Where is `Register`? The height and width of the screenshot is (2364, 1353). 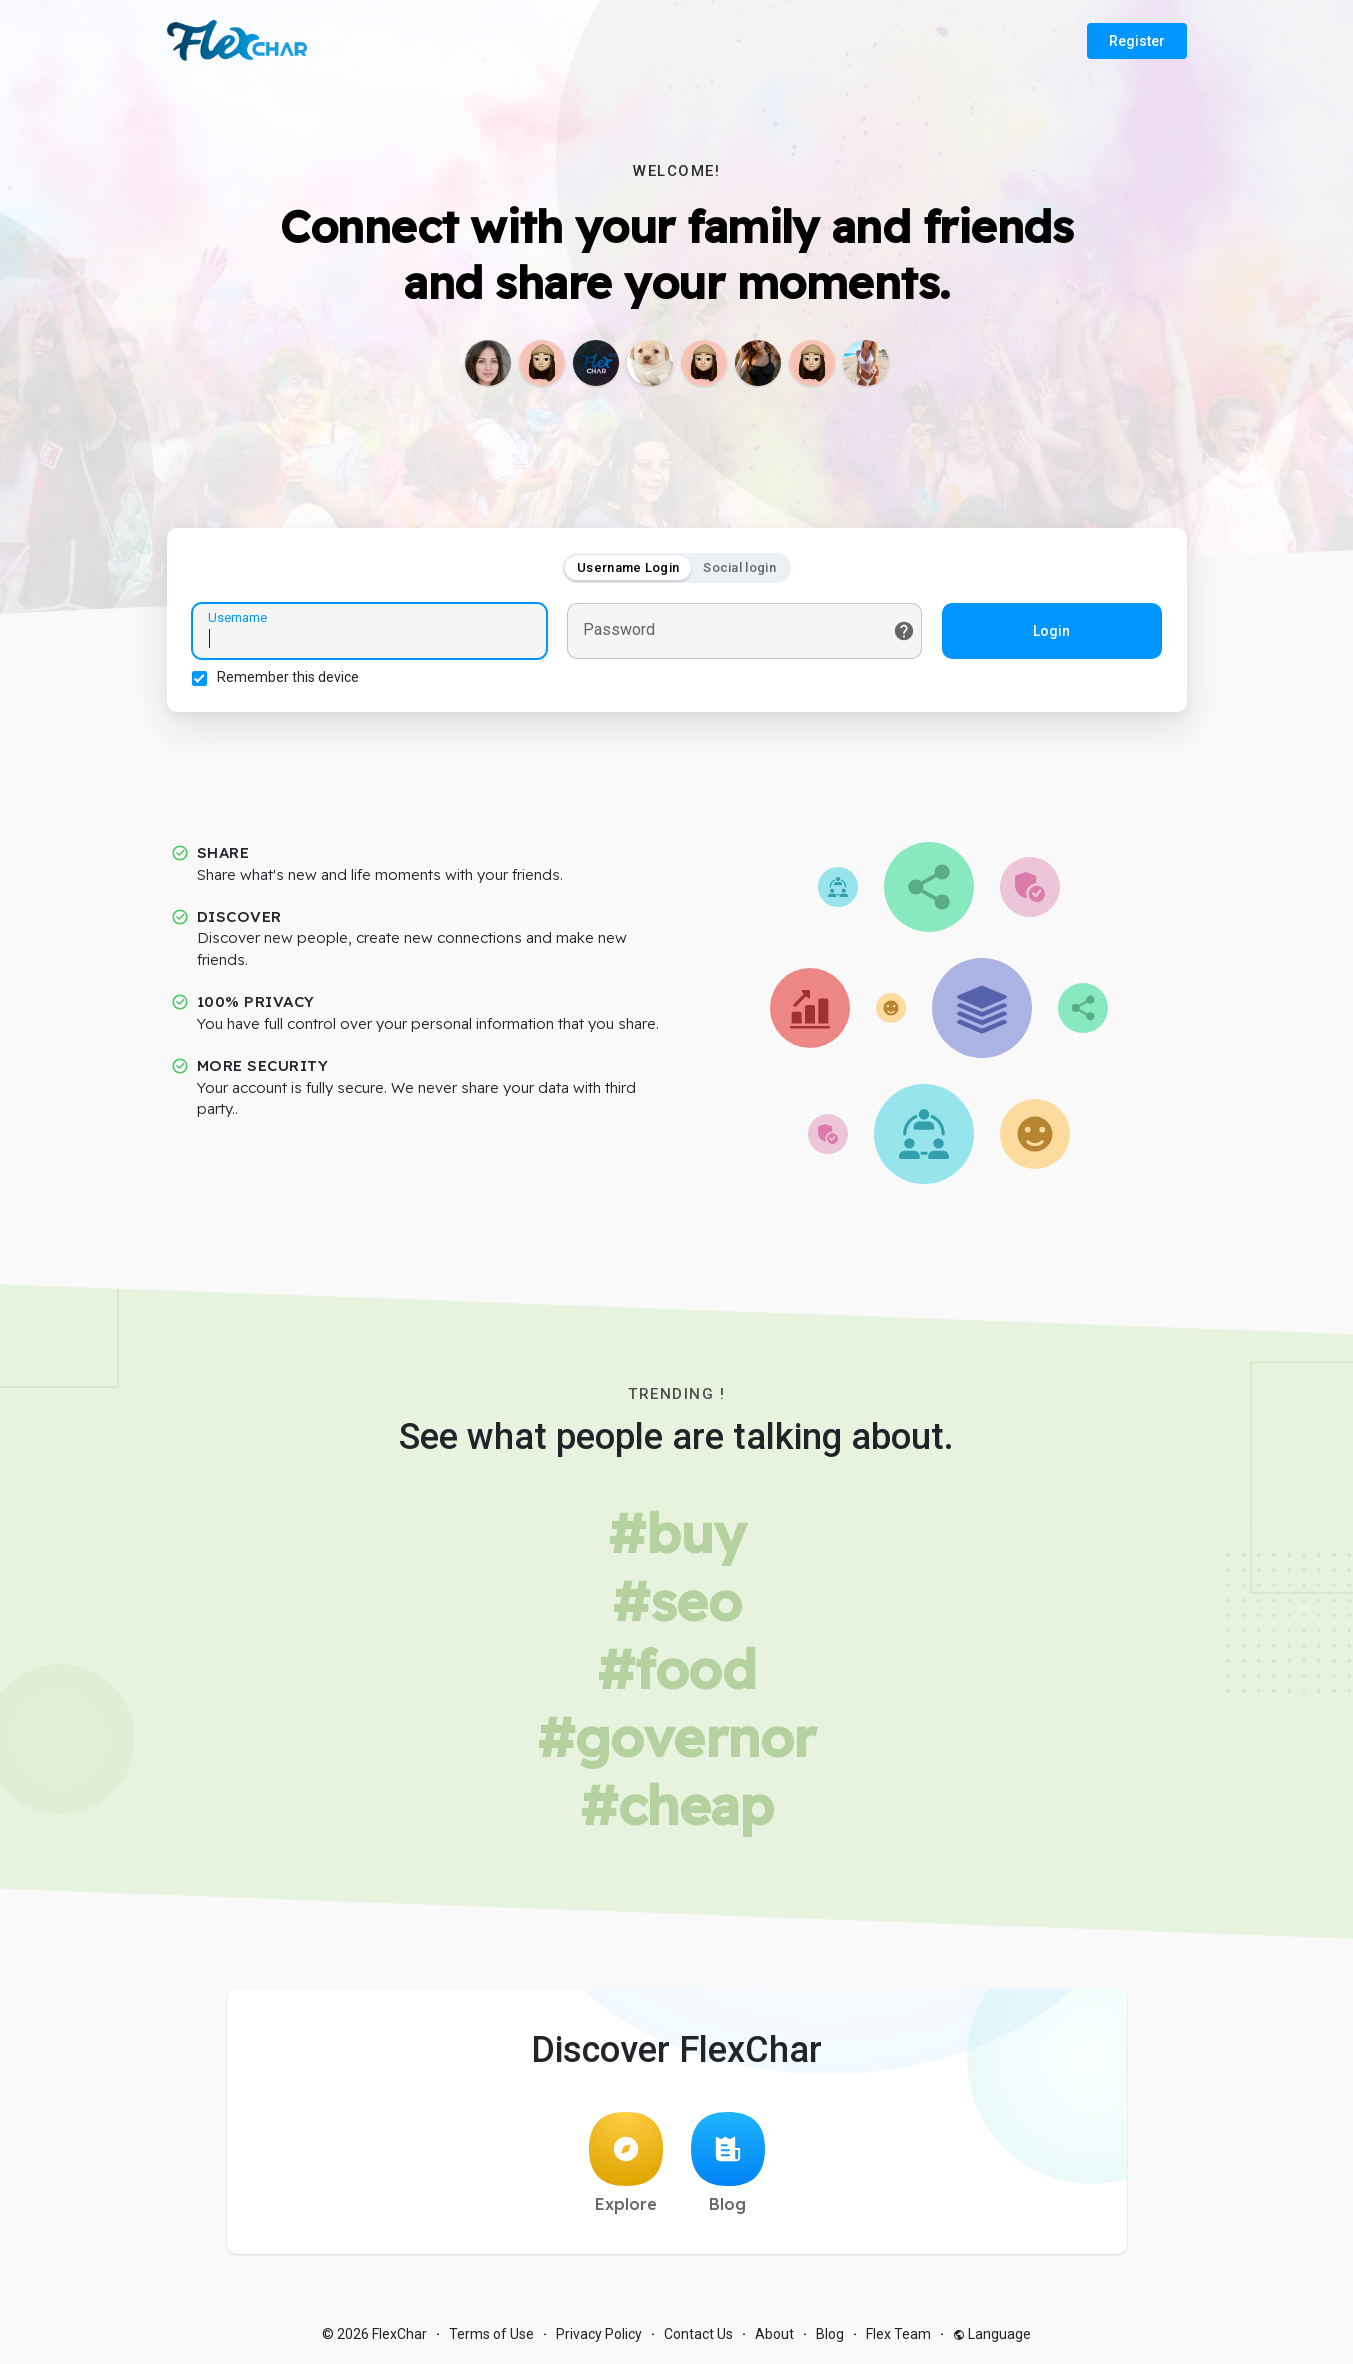 Register is located at coordinates (1137, 41).